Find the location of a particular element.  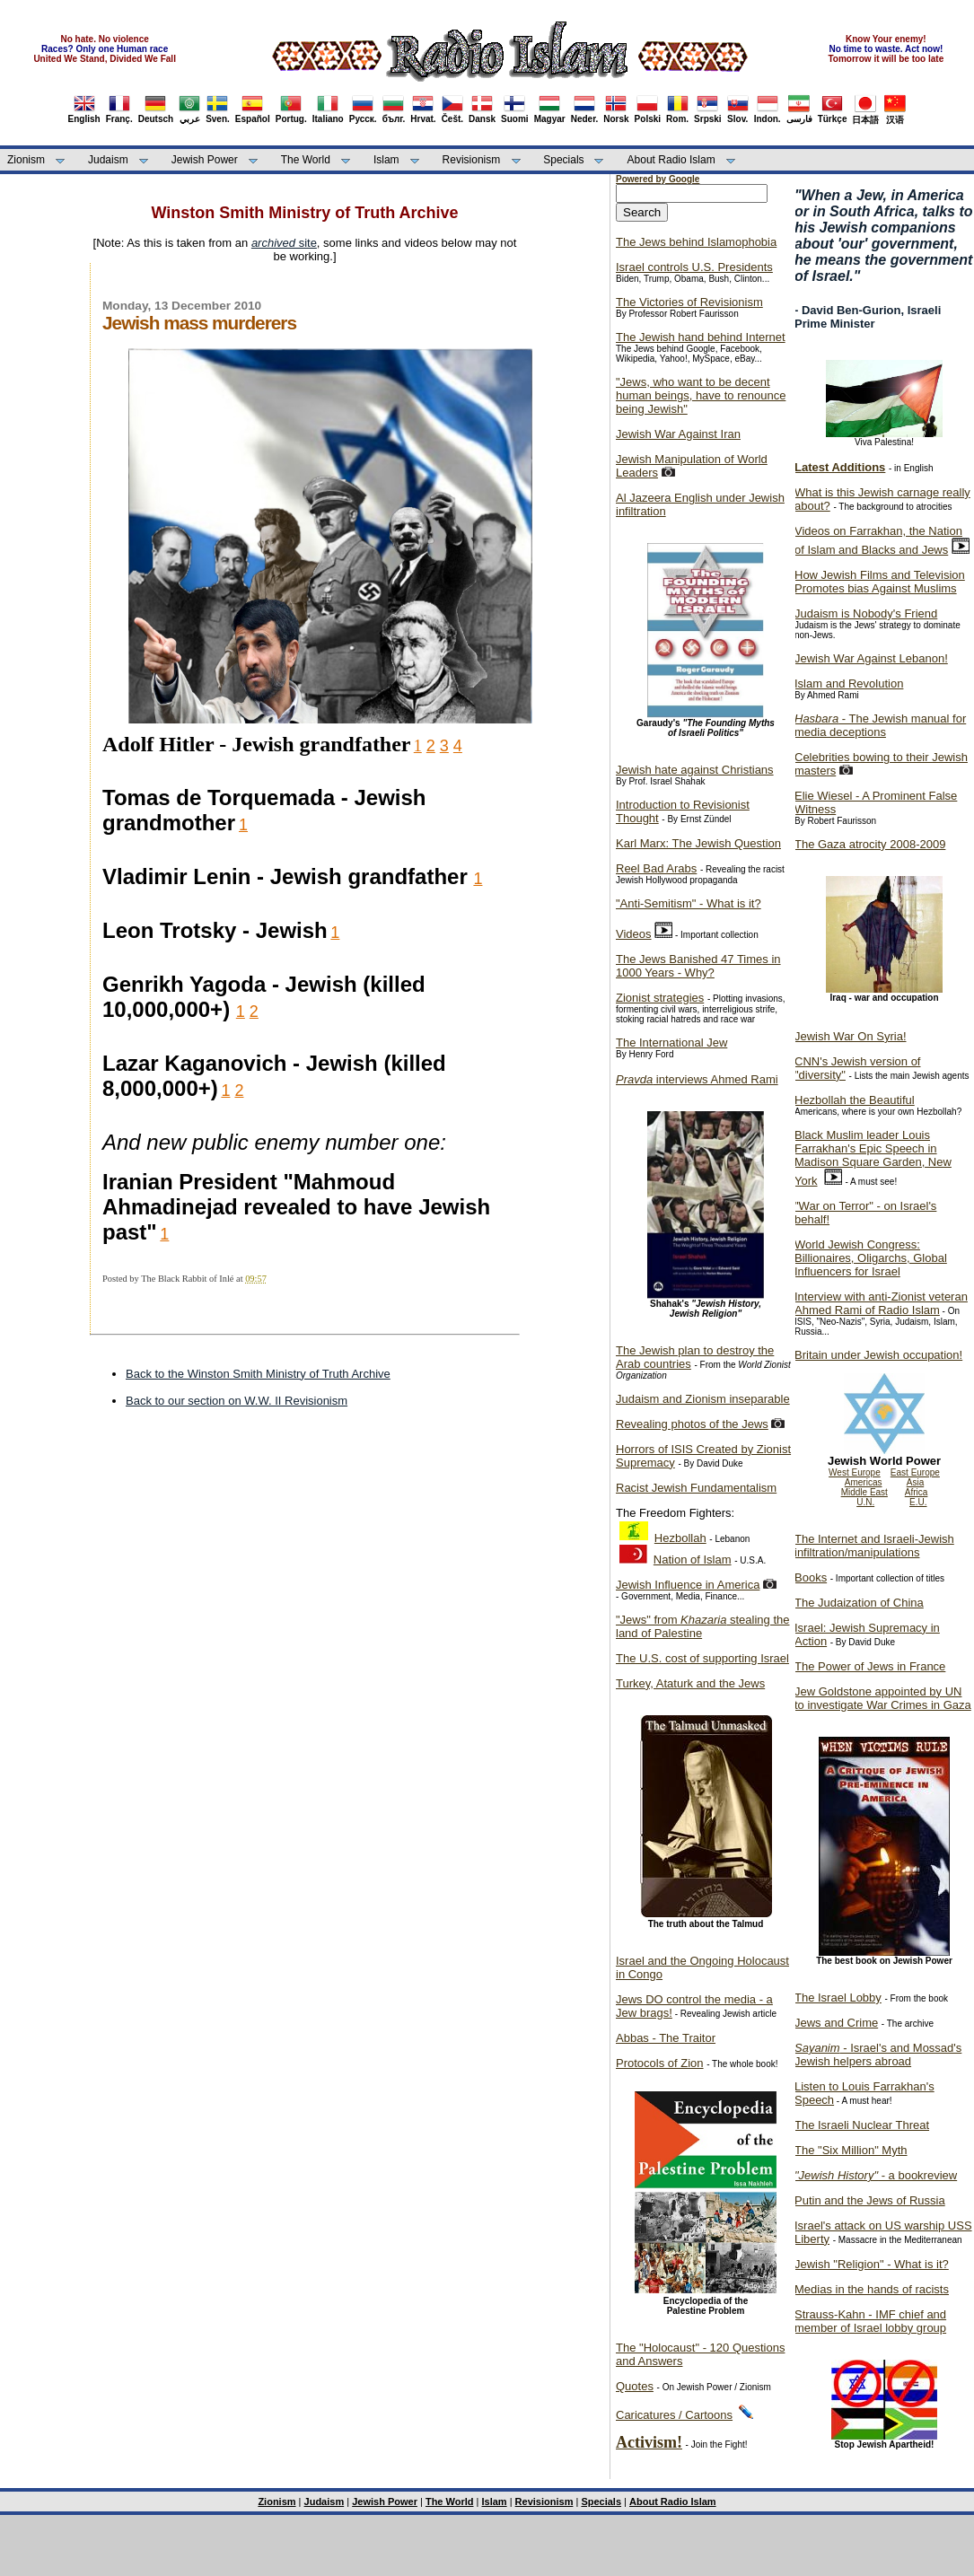

Hezbollah is located at coordinates (680, 1538).